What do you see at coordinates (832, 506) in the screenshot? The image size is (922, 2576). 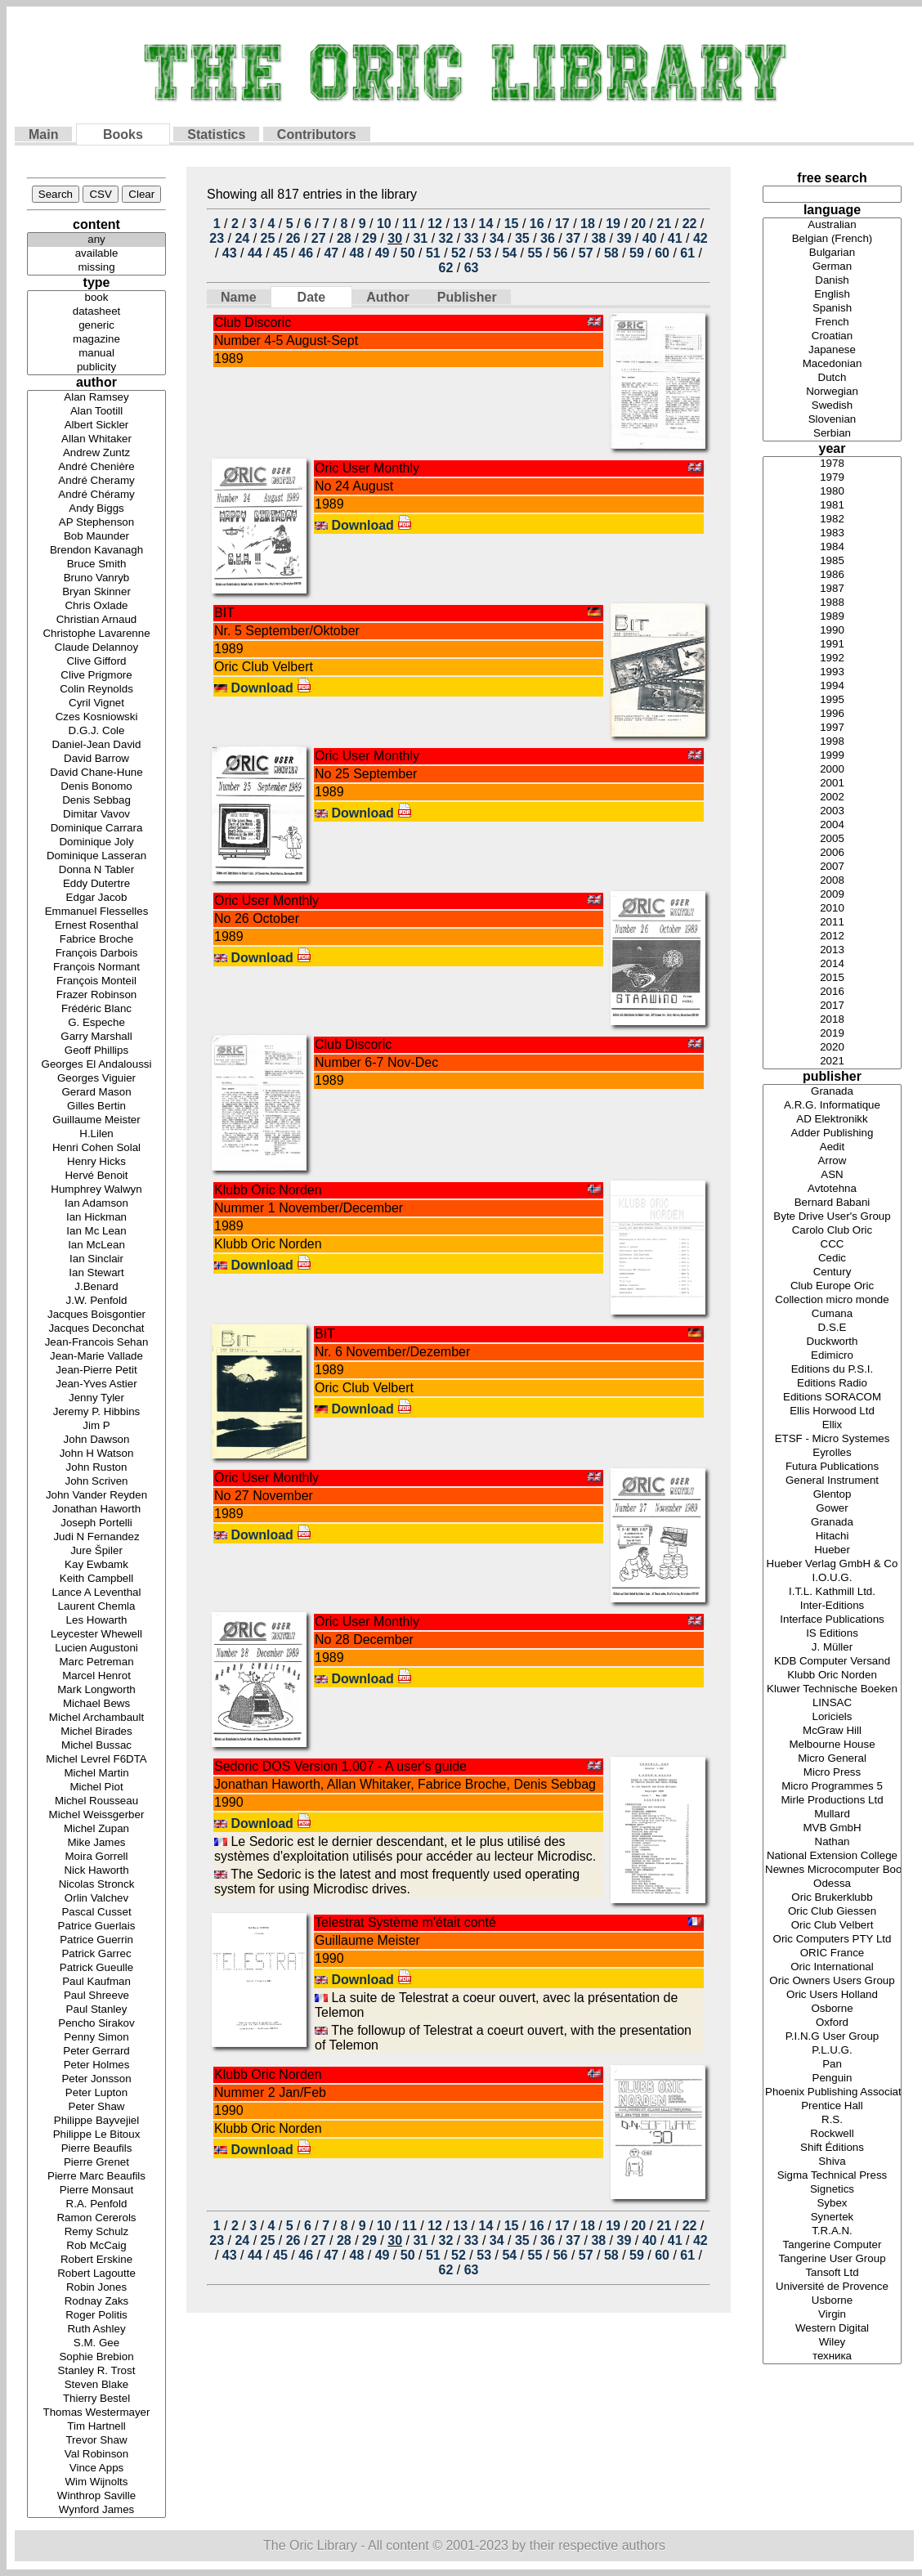 I see `1981` at bounding box center [832, 506].